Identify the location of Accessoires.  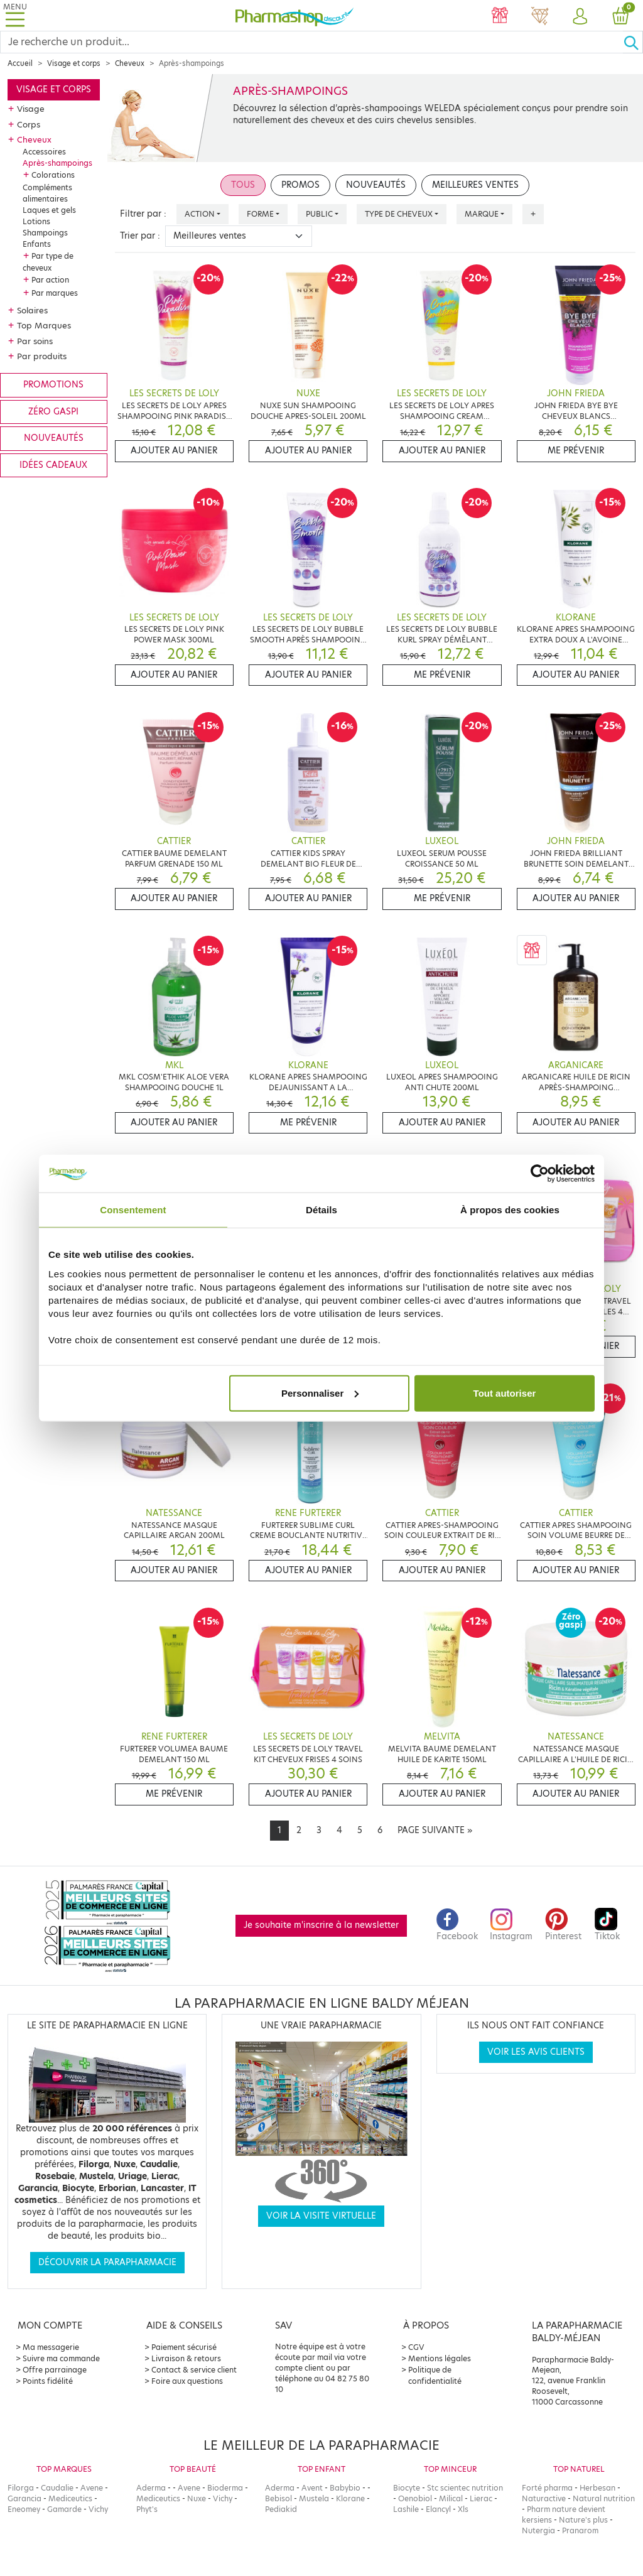
(44, 151).